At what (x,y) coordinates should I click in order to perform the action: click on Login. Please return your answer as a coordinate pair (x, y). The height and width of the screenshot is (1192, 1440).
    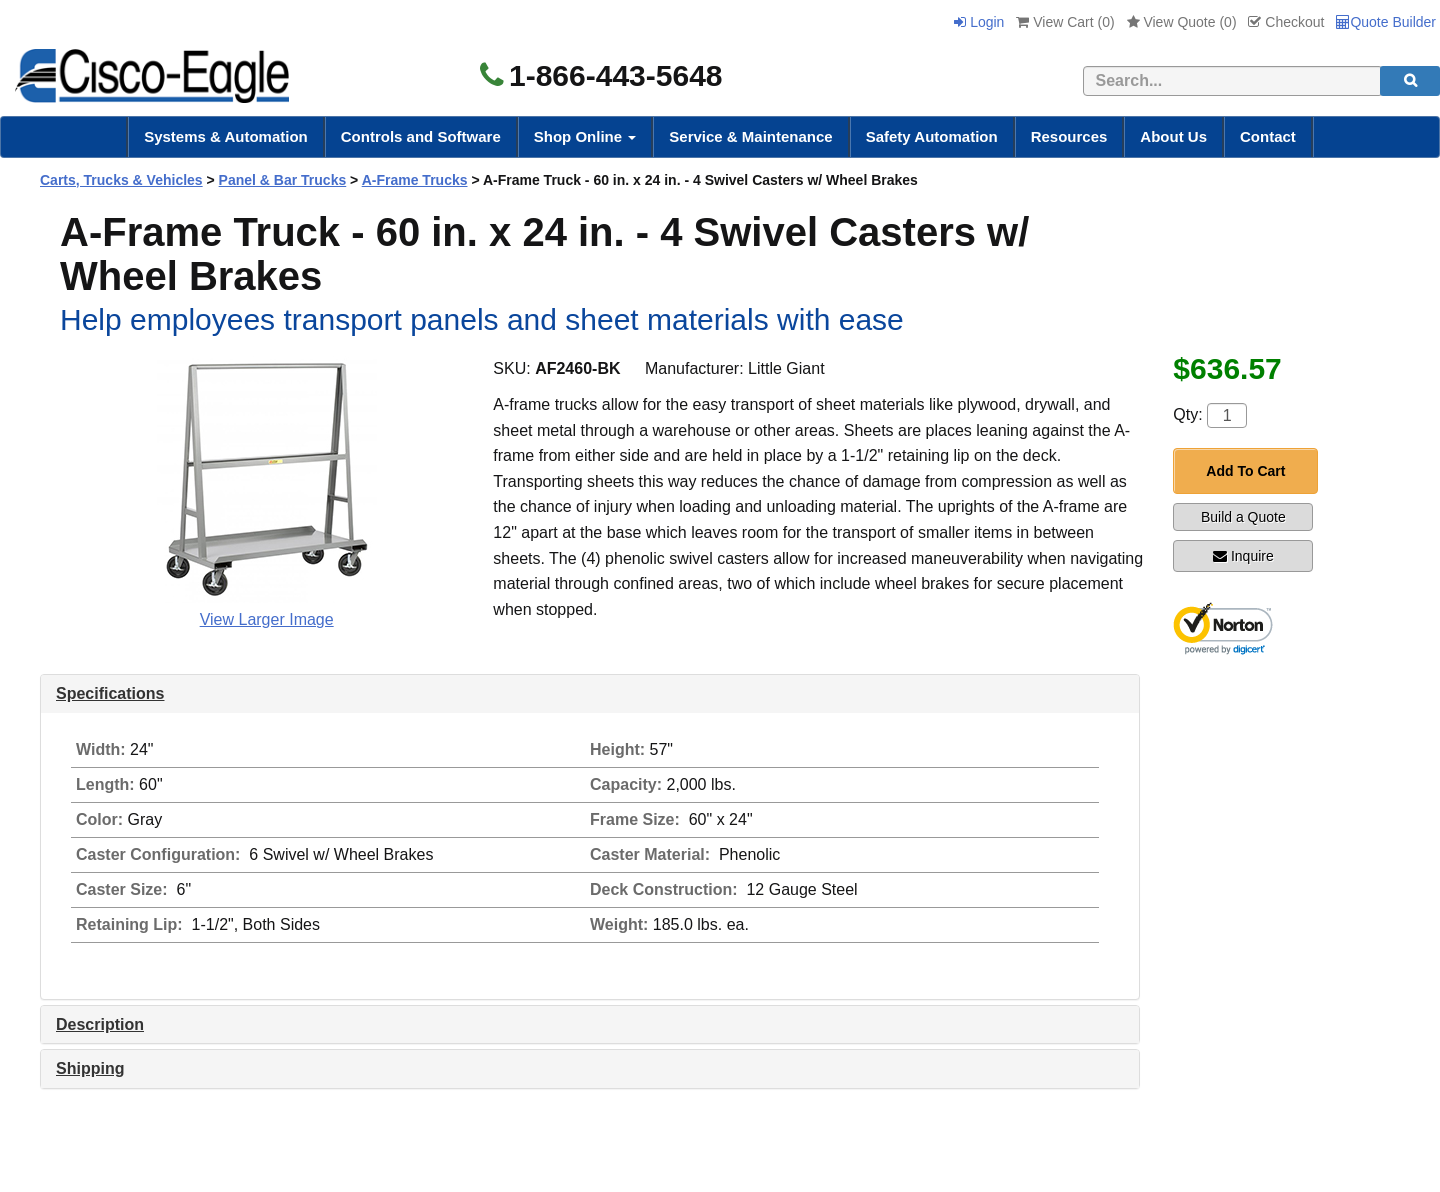
    Looking at the image, I should click on (979, 22).